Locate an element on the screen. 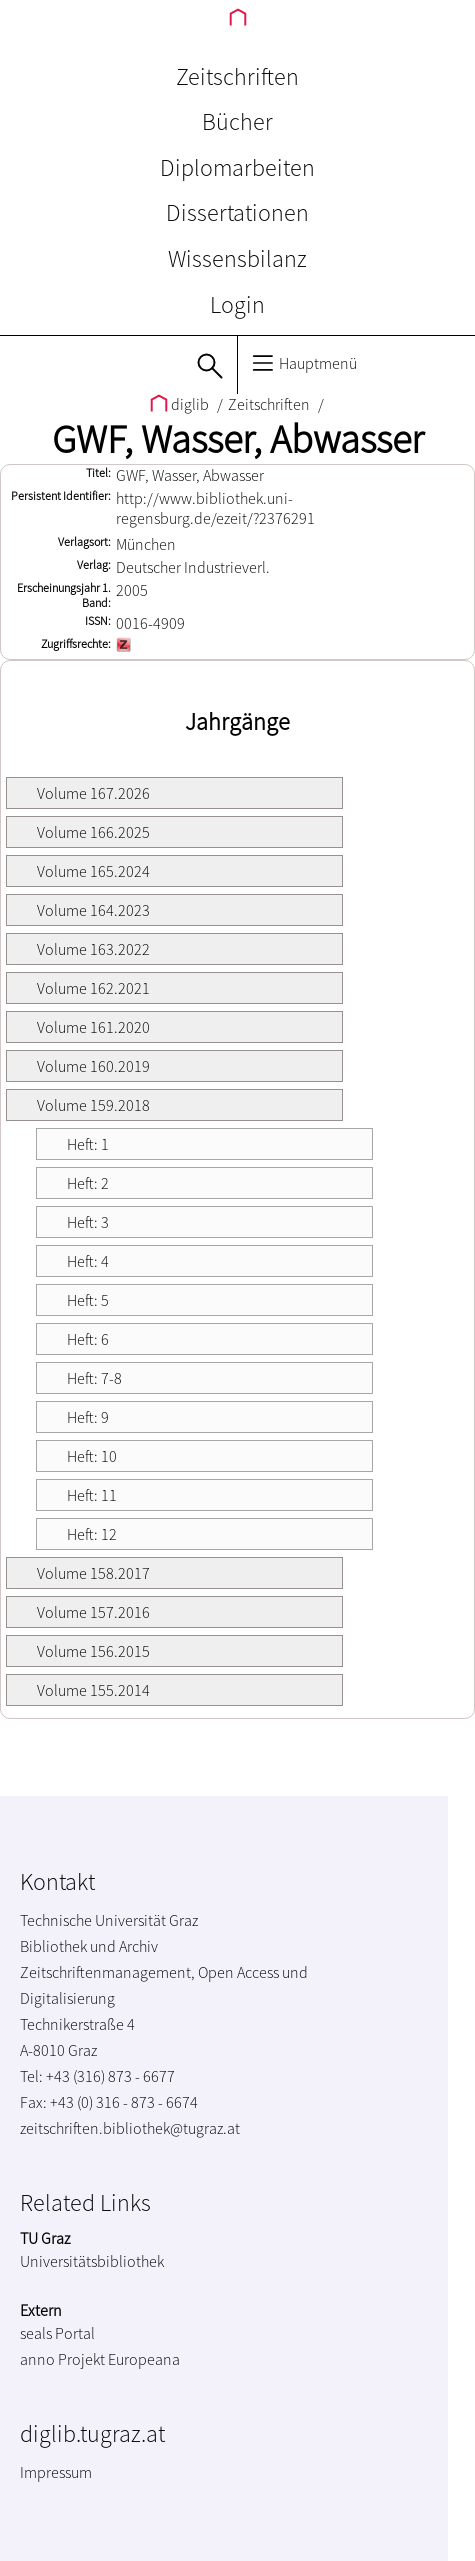 Image resolution: width=475 pixels, height=2561 pixels. Heft: 3 is located at coordinates (88, 1222).